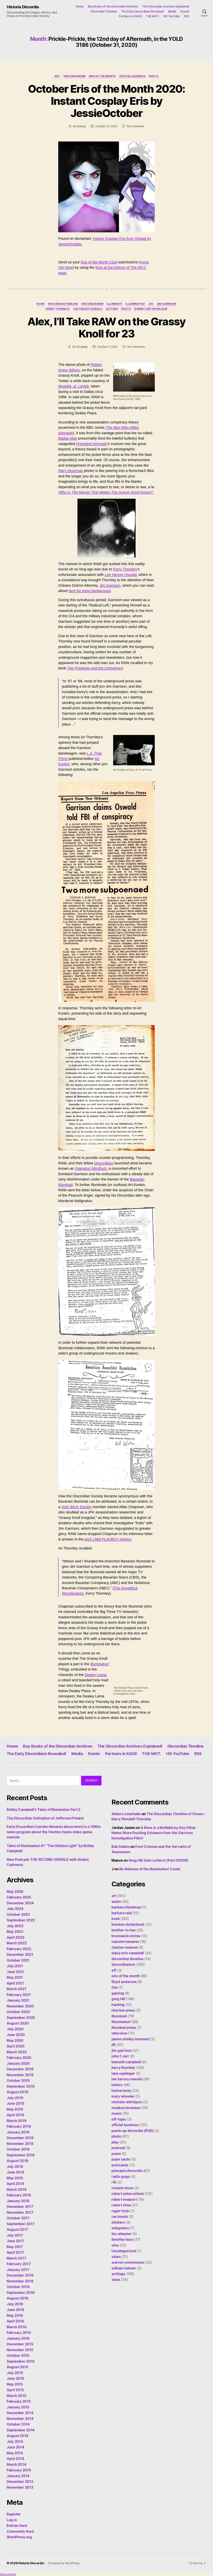  I want to click on December 2015, so click(20, 2344).